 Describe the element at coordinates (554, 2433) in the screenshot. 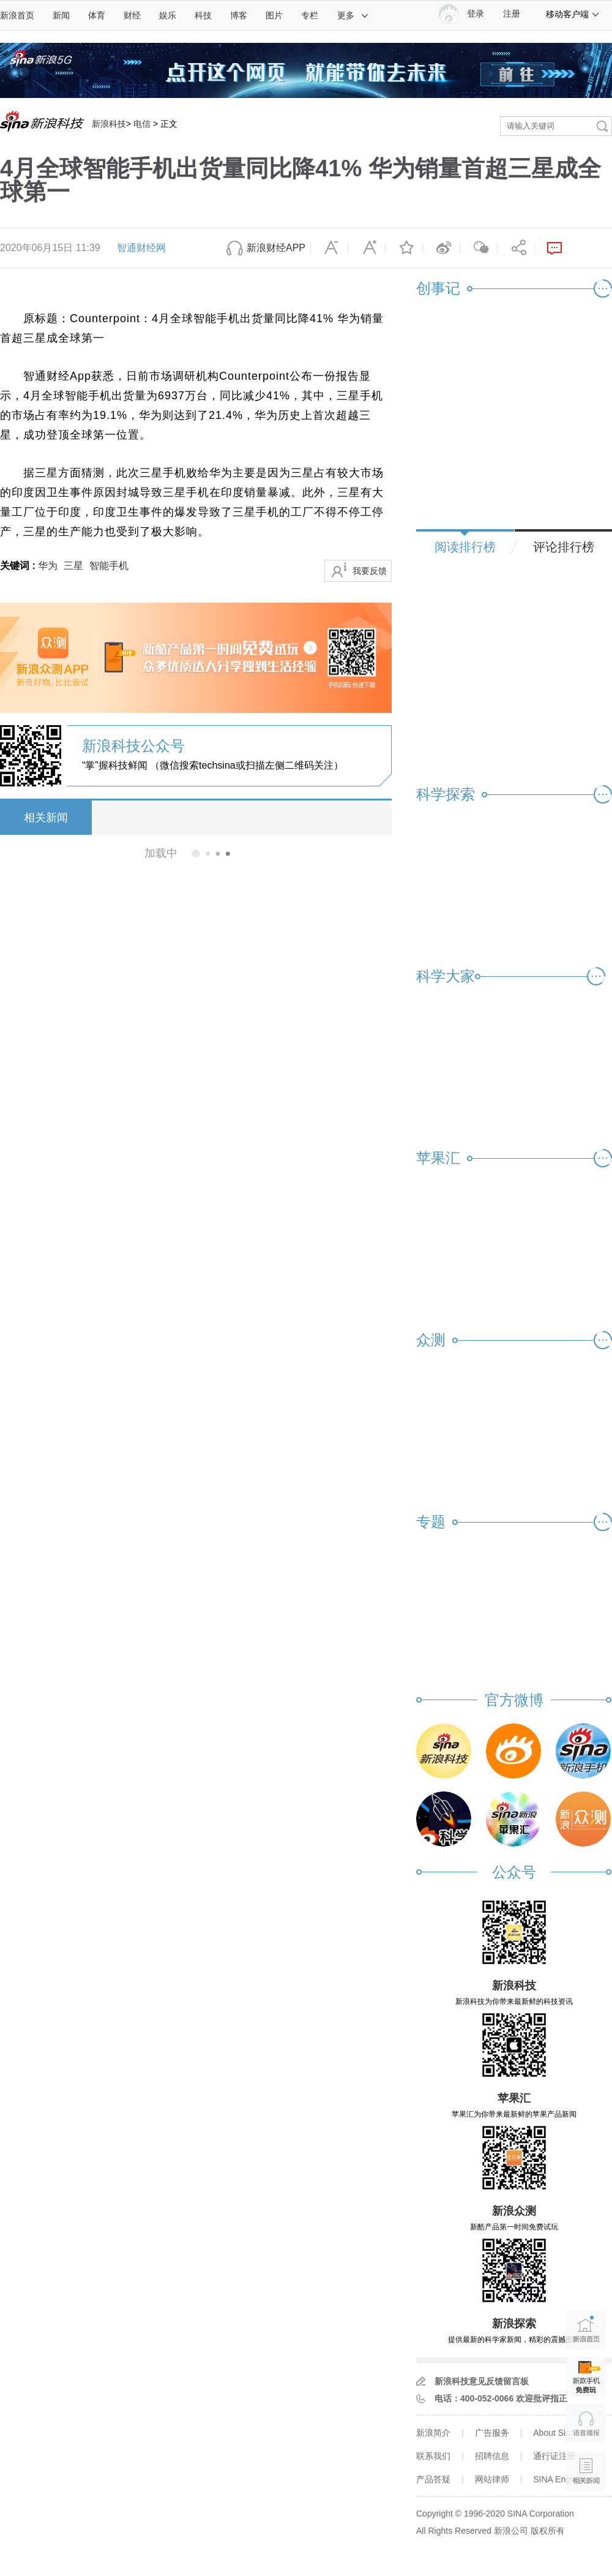

I see `About Sina` at that location.